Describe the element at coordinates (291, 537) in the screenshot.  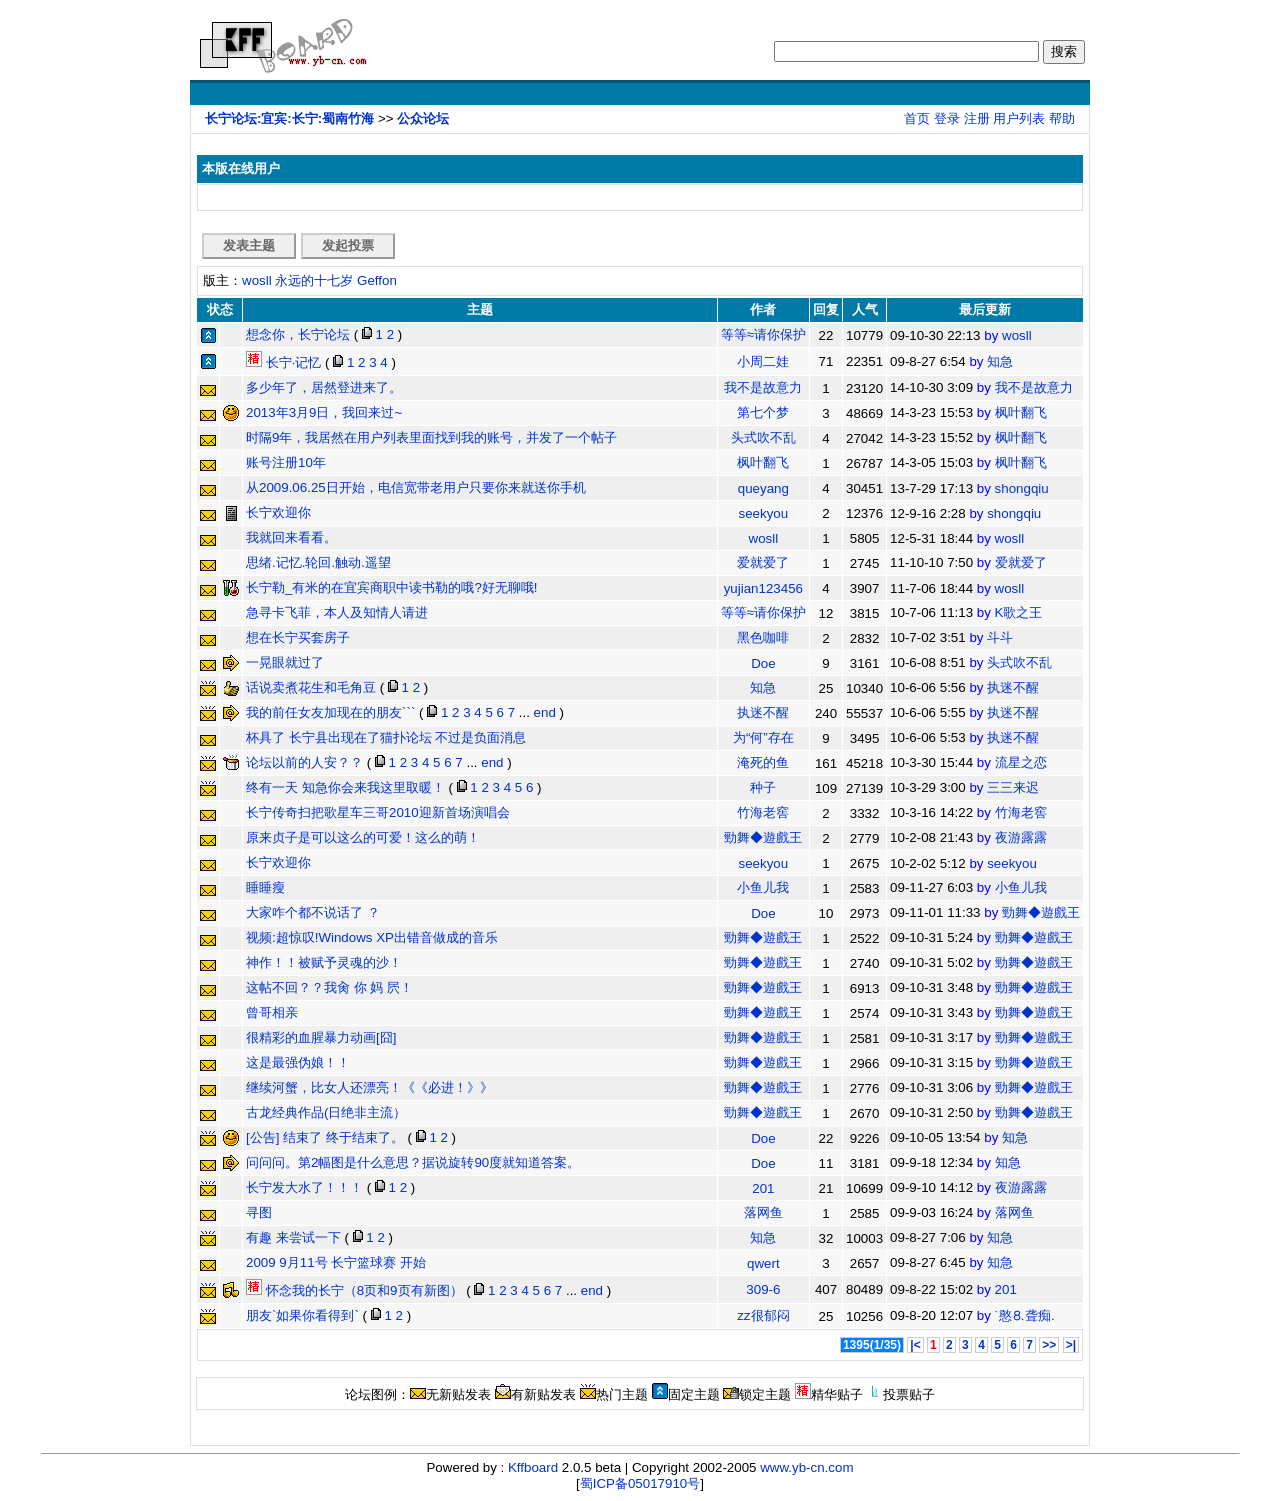
I see `我就回来看看。` at that location.